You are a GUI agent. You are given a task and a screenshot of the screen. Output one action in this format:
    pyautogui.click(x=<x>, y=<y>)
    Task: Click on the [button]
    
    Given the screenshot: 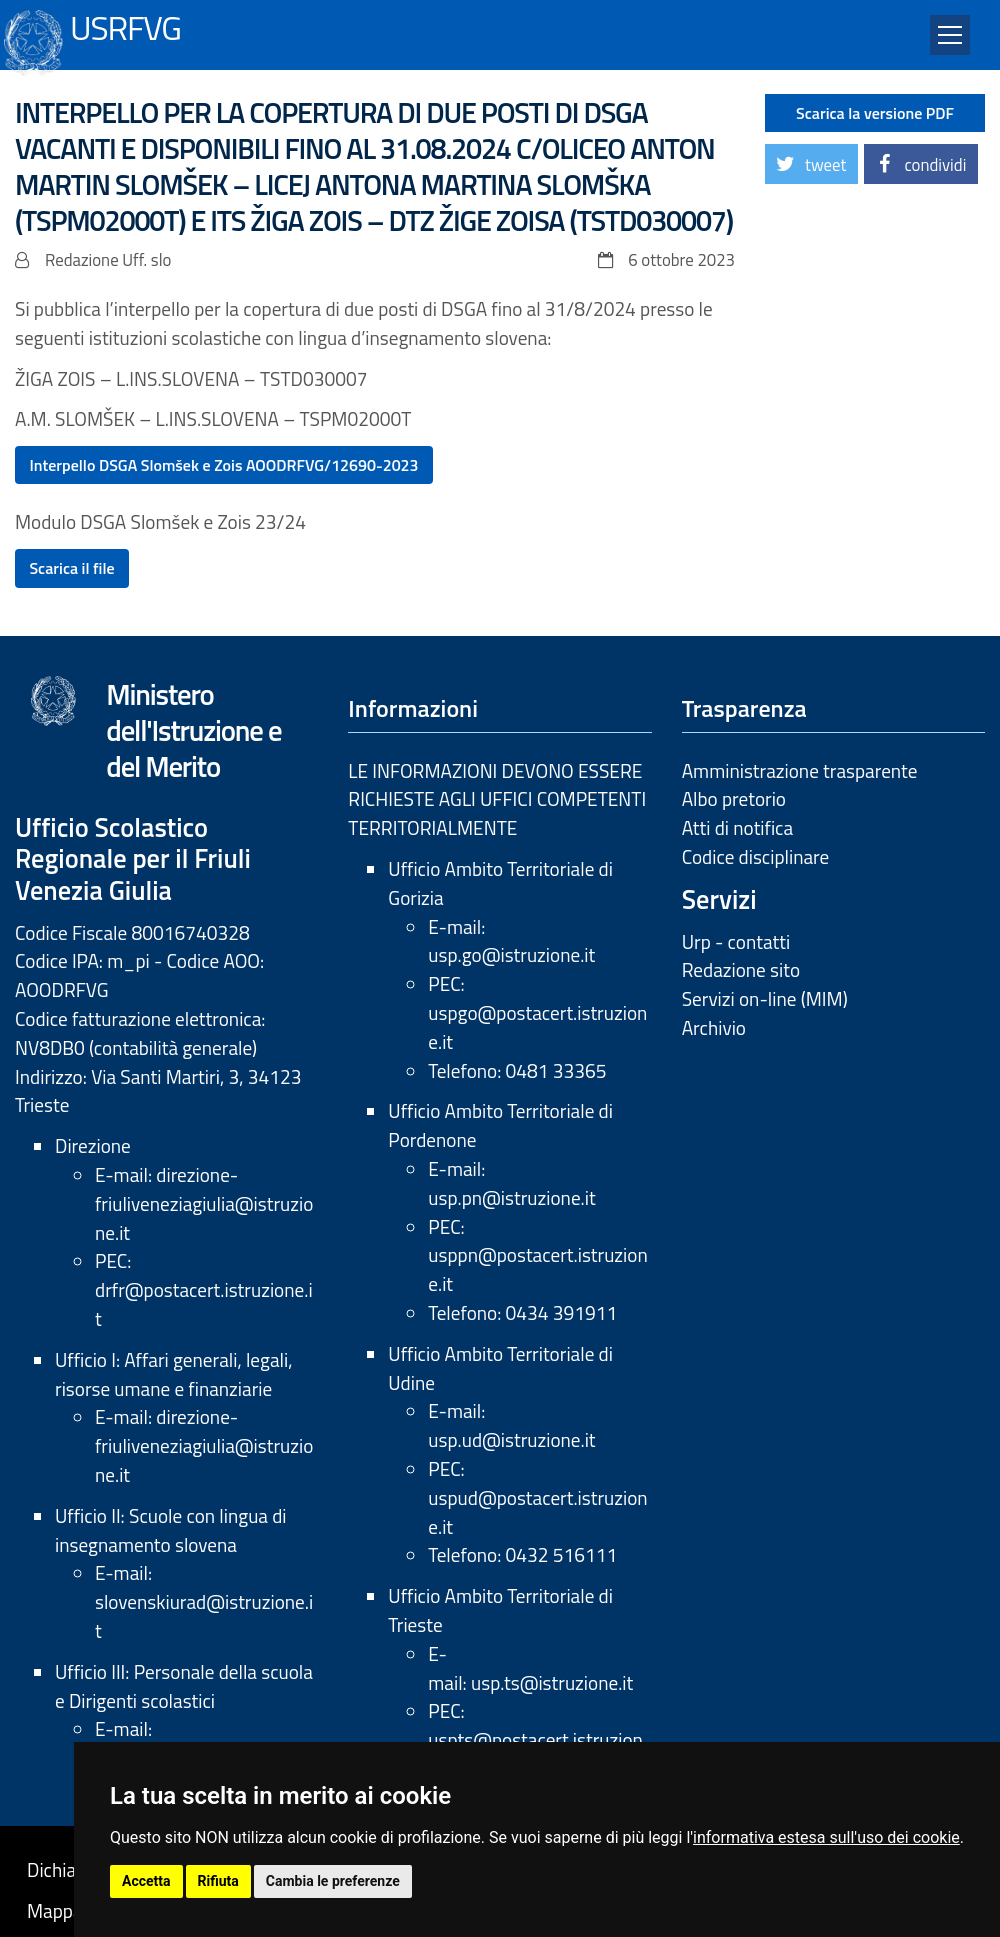 What is the action you would take?
    pyautogui.click(x=811, y=164)
    